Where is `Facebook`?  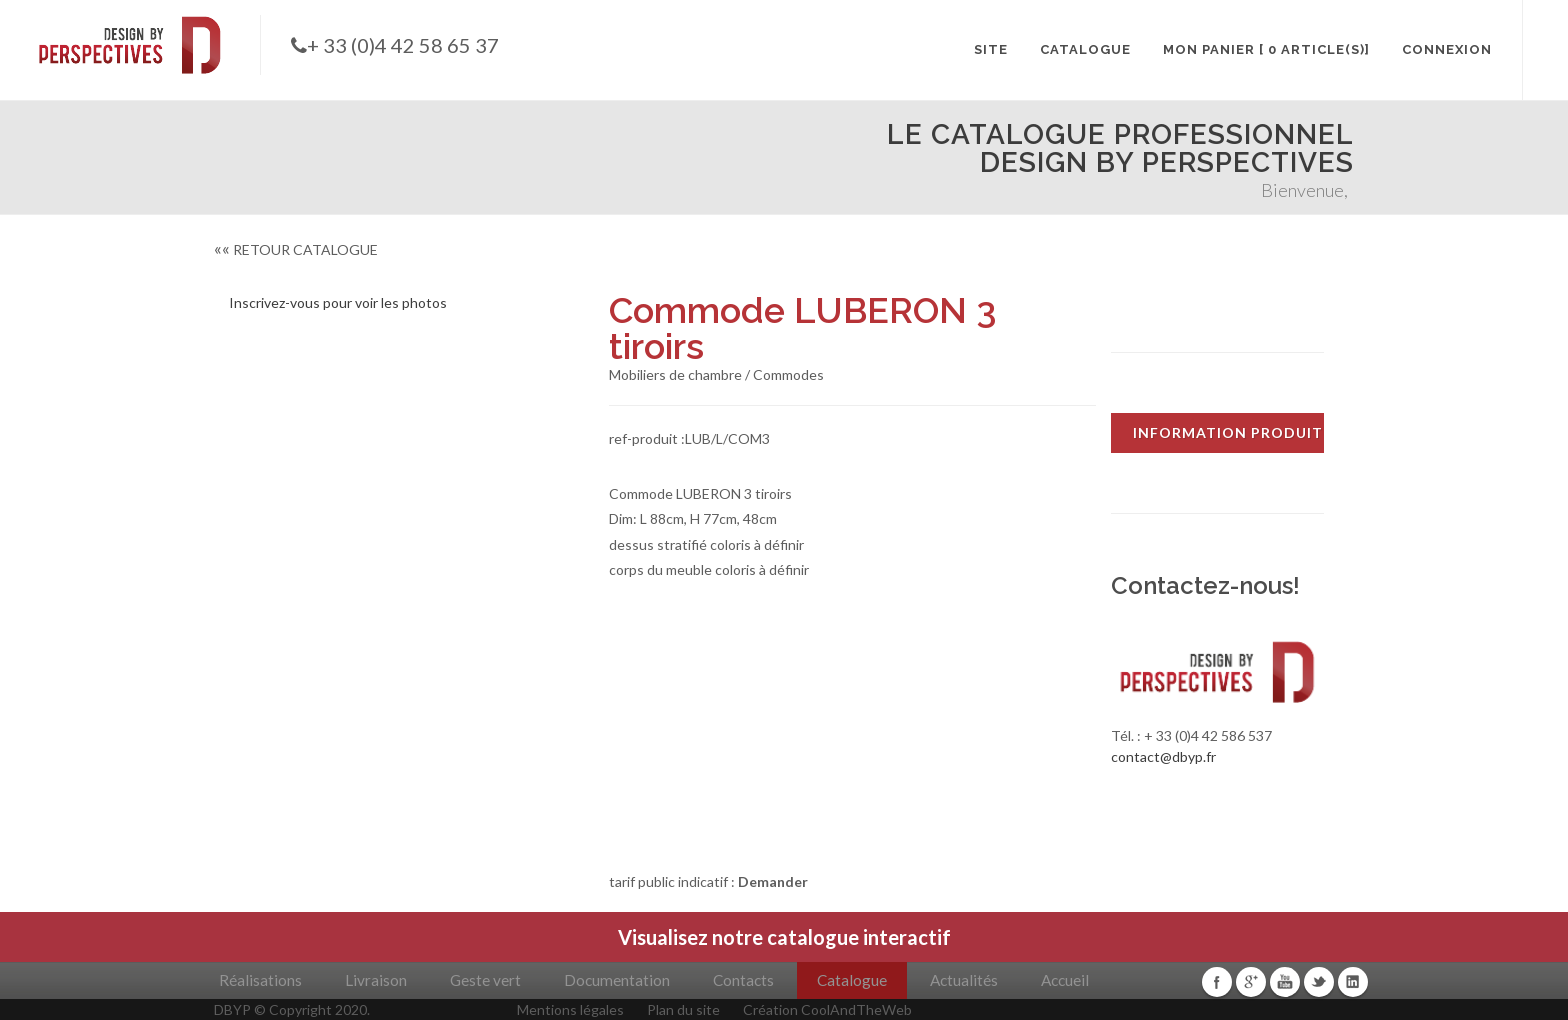
Facebook is located at coordinates (1217, 982).